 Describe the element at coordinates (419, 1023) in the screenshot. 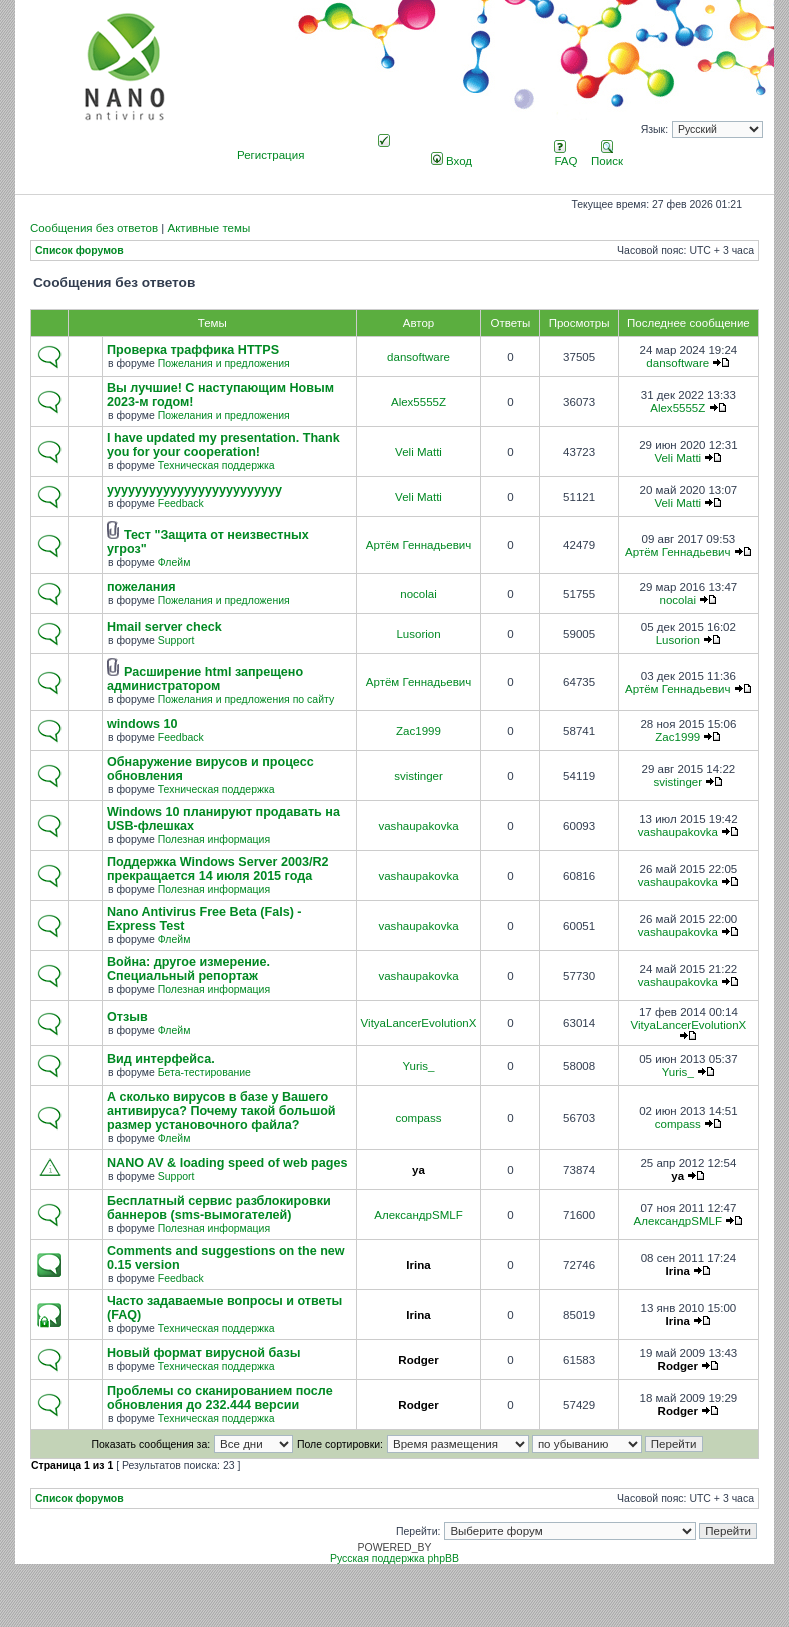

I see `VityaLancerEvolutionX` at that location.